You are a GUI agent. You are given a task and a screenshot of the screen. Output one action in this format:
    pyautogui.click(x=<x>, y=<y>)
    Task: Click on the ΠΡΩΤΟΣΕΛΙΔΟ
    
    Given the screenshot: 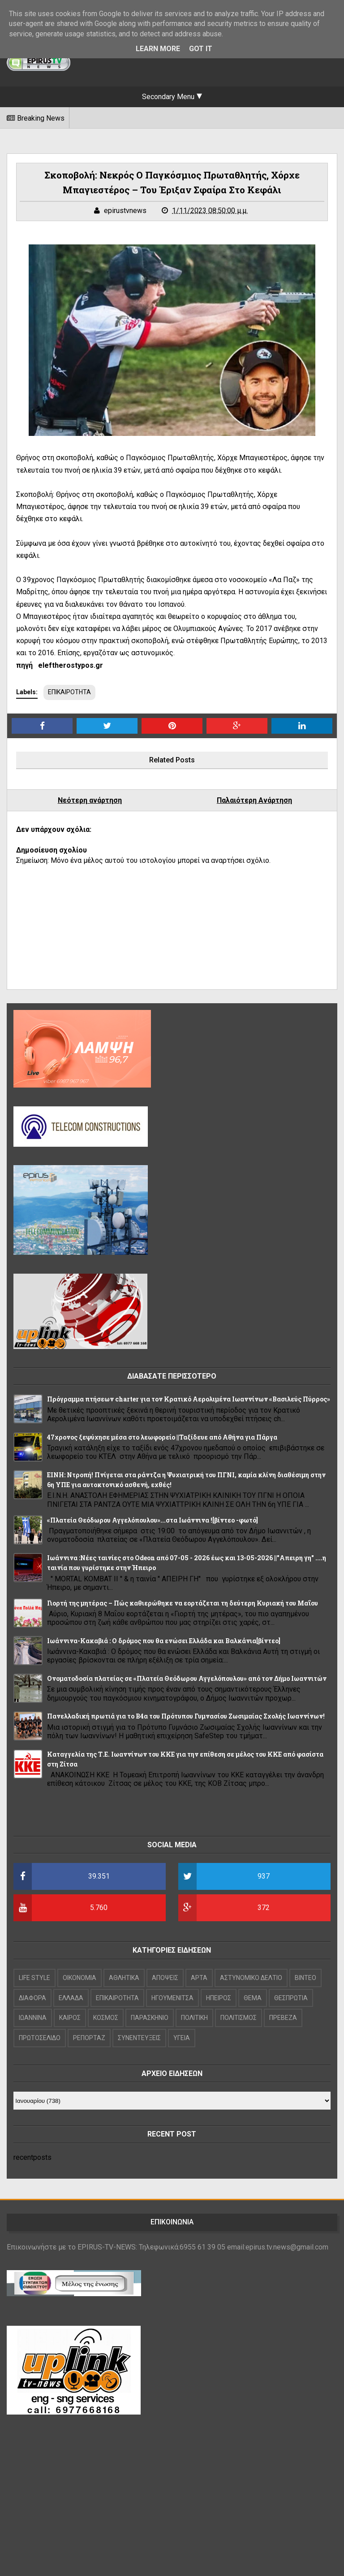 What is the action you would take?
    pyautogui.click(x=39, y=2037)
    